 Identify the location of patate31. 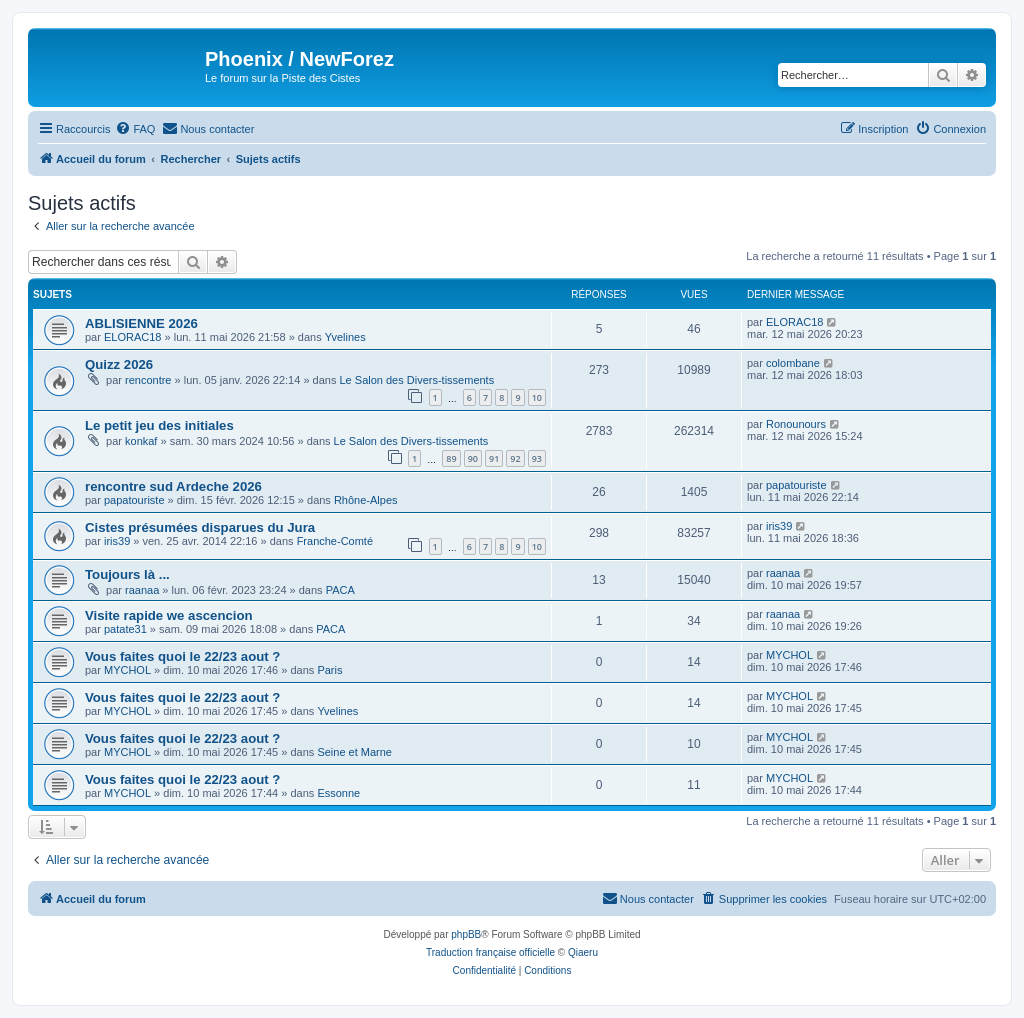
(125, 629).